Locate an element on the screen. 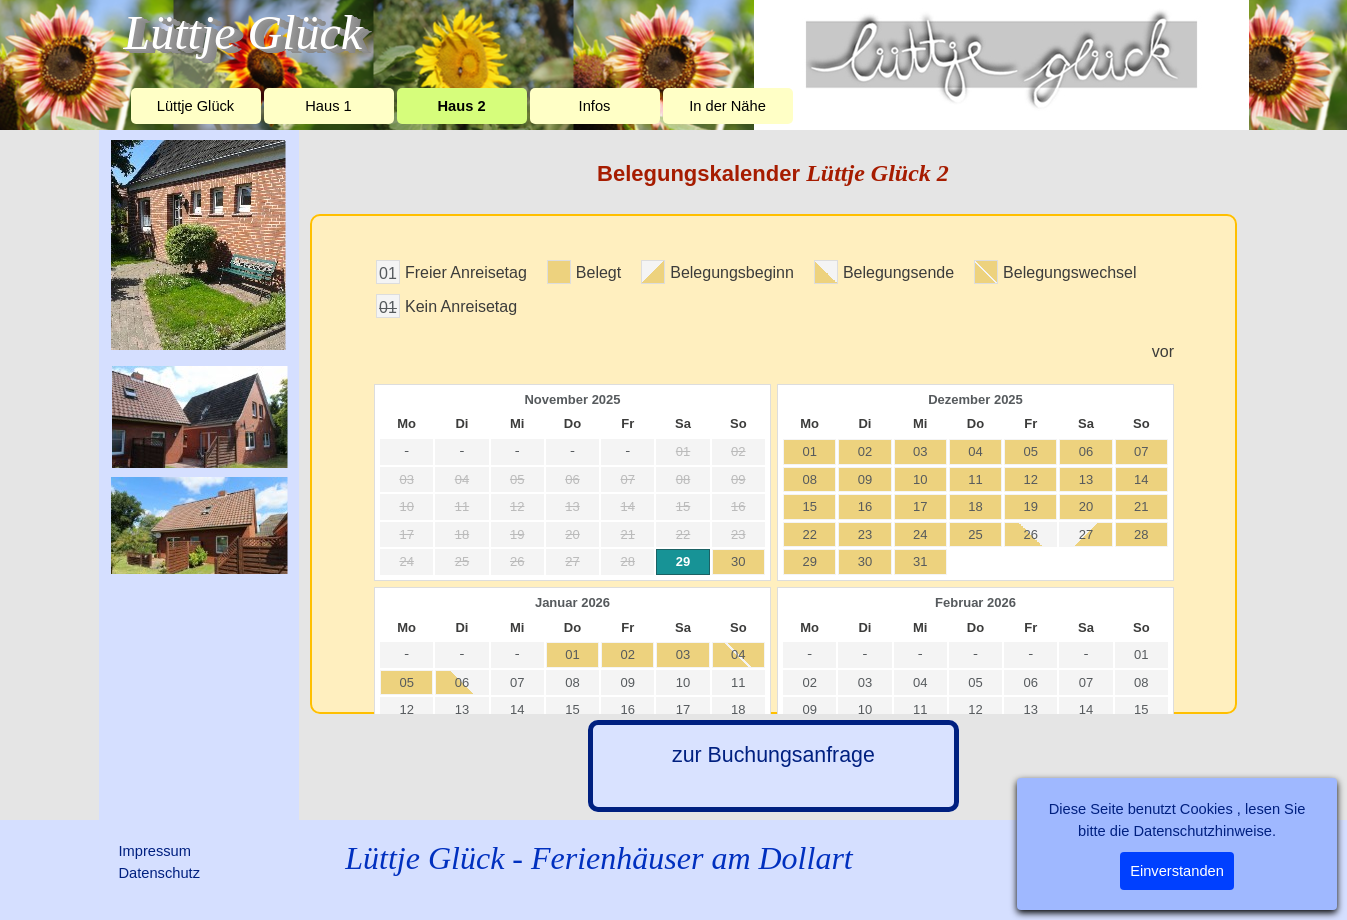 The width and height of the screenshot is (1347, 920). Impressum is located at coordinates (155, 851).